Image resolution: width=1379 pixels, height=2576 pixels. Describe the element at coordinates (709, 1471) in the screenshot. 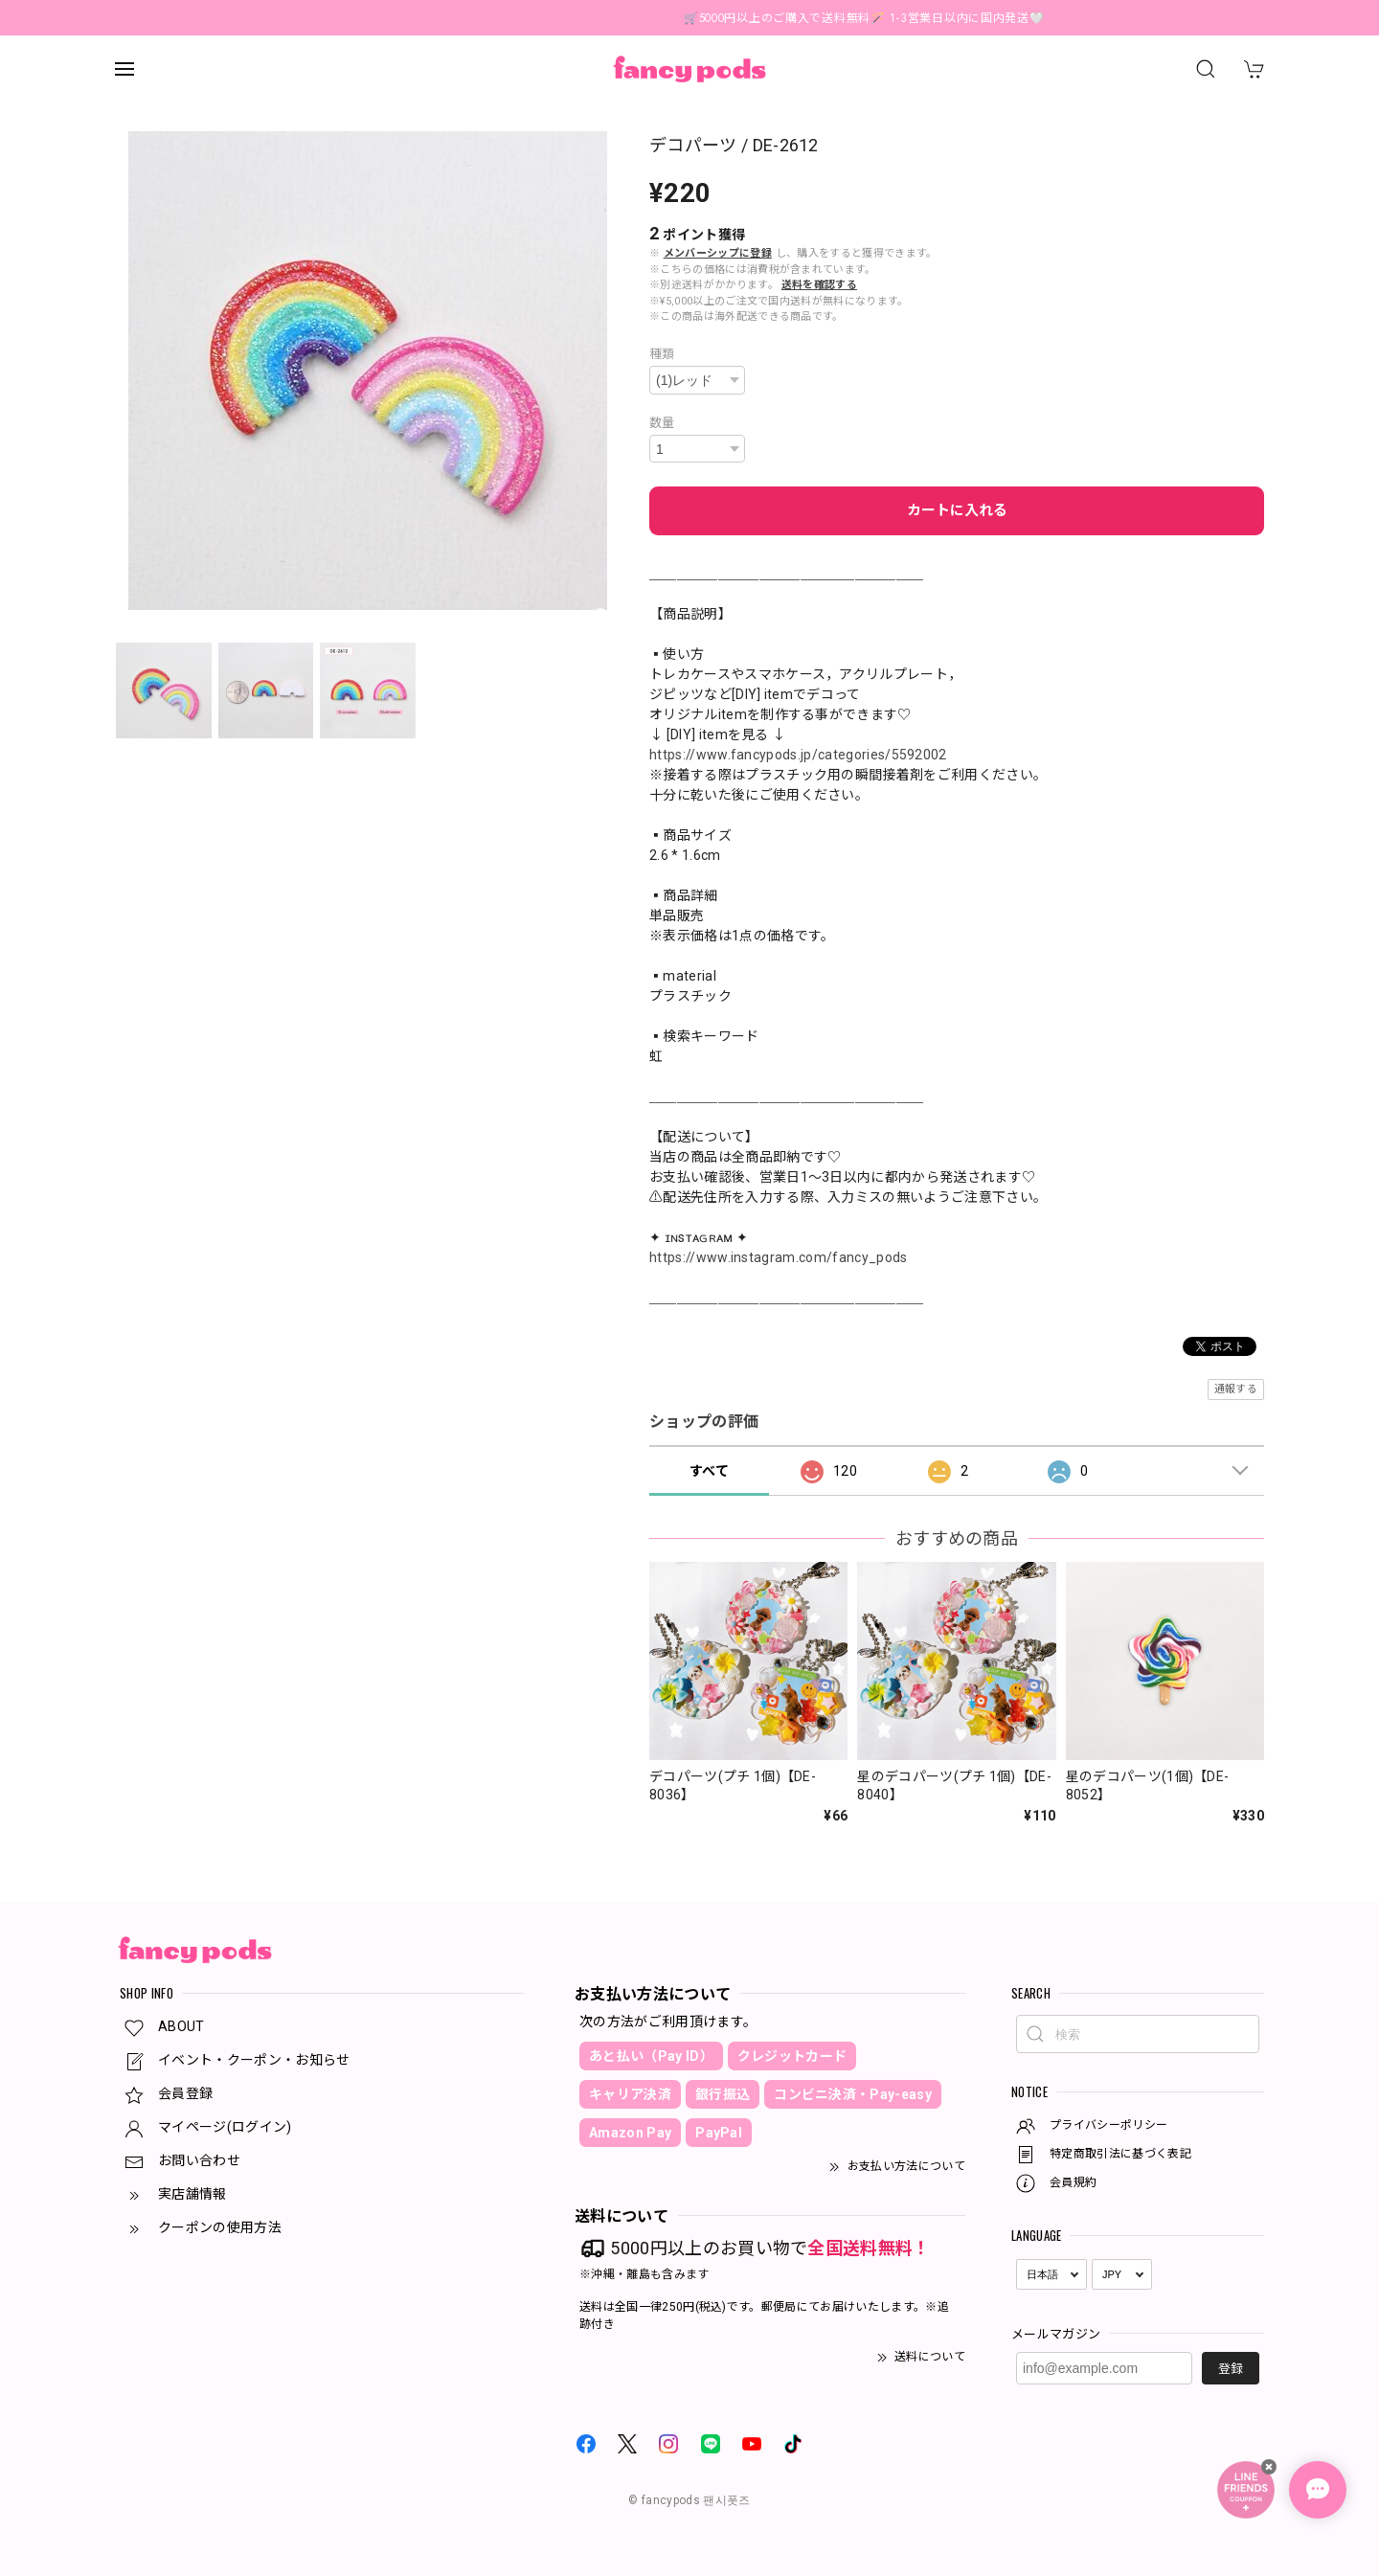

I see `すべて` at that location.